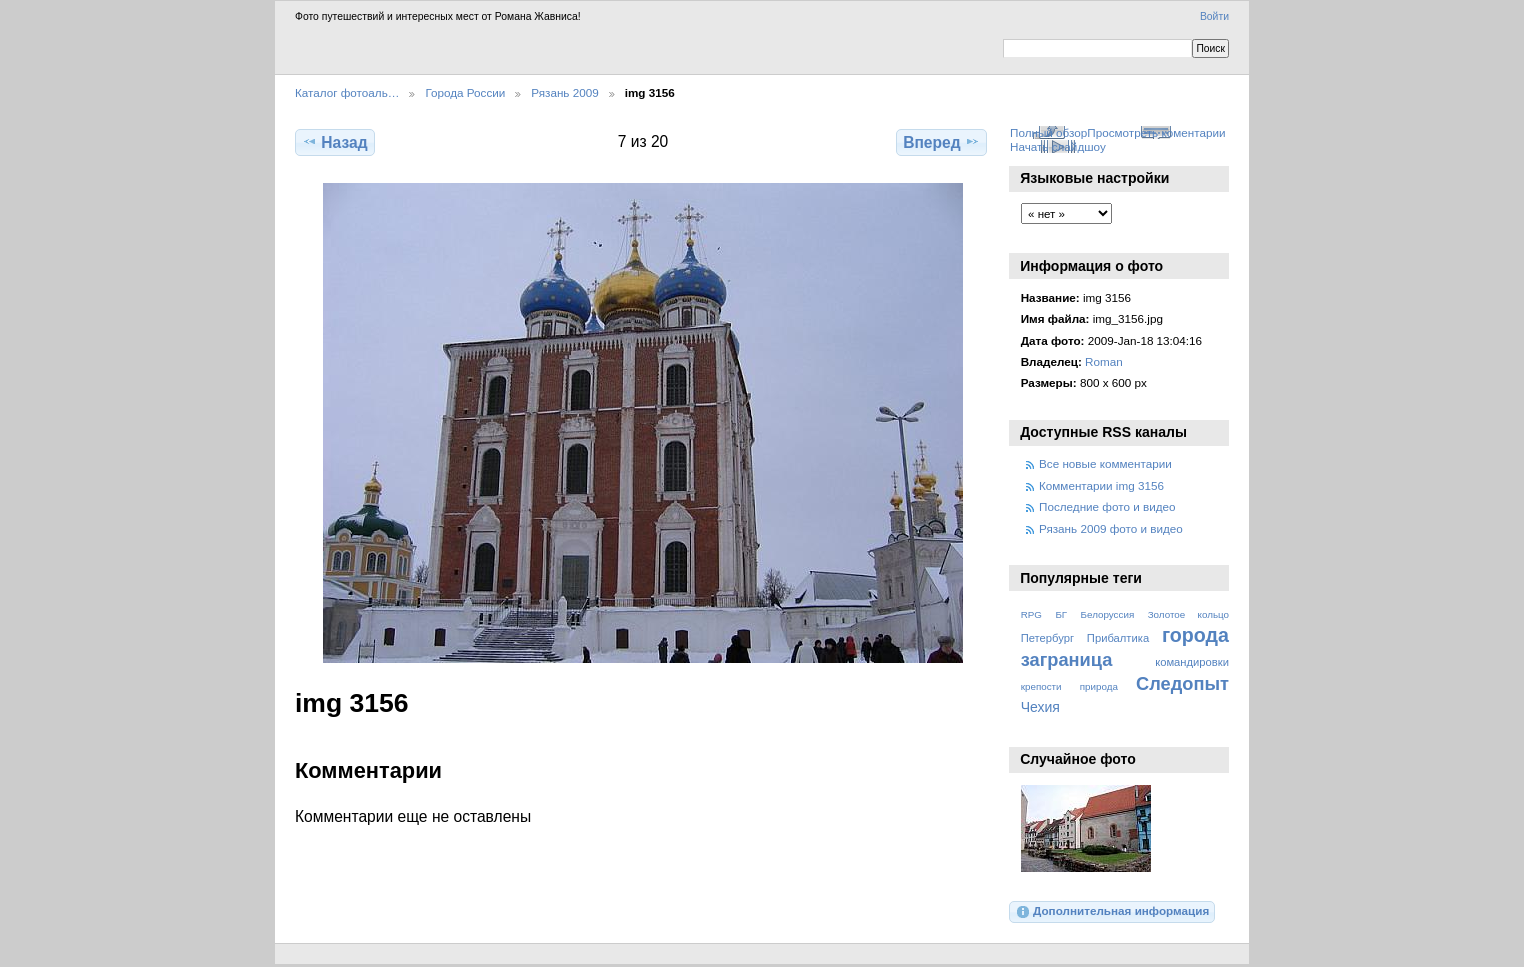 This screenshot has height=967, width=1524. What do you see at coordinates (941, 142) in the screenshot?
I see `Вперед` at bounding box center [941, 142].